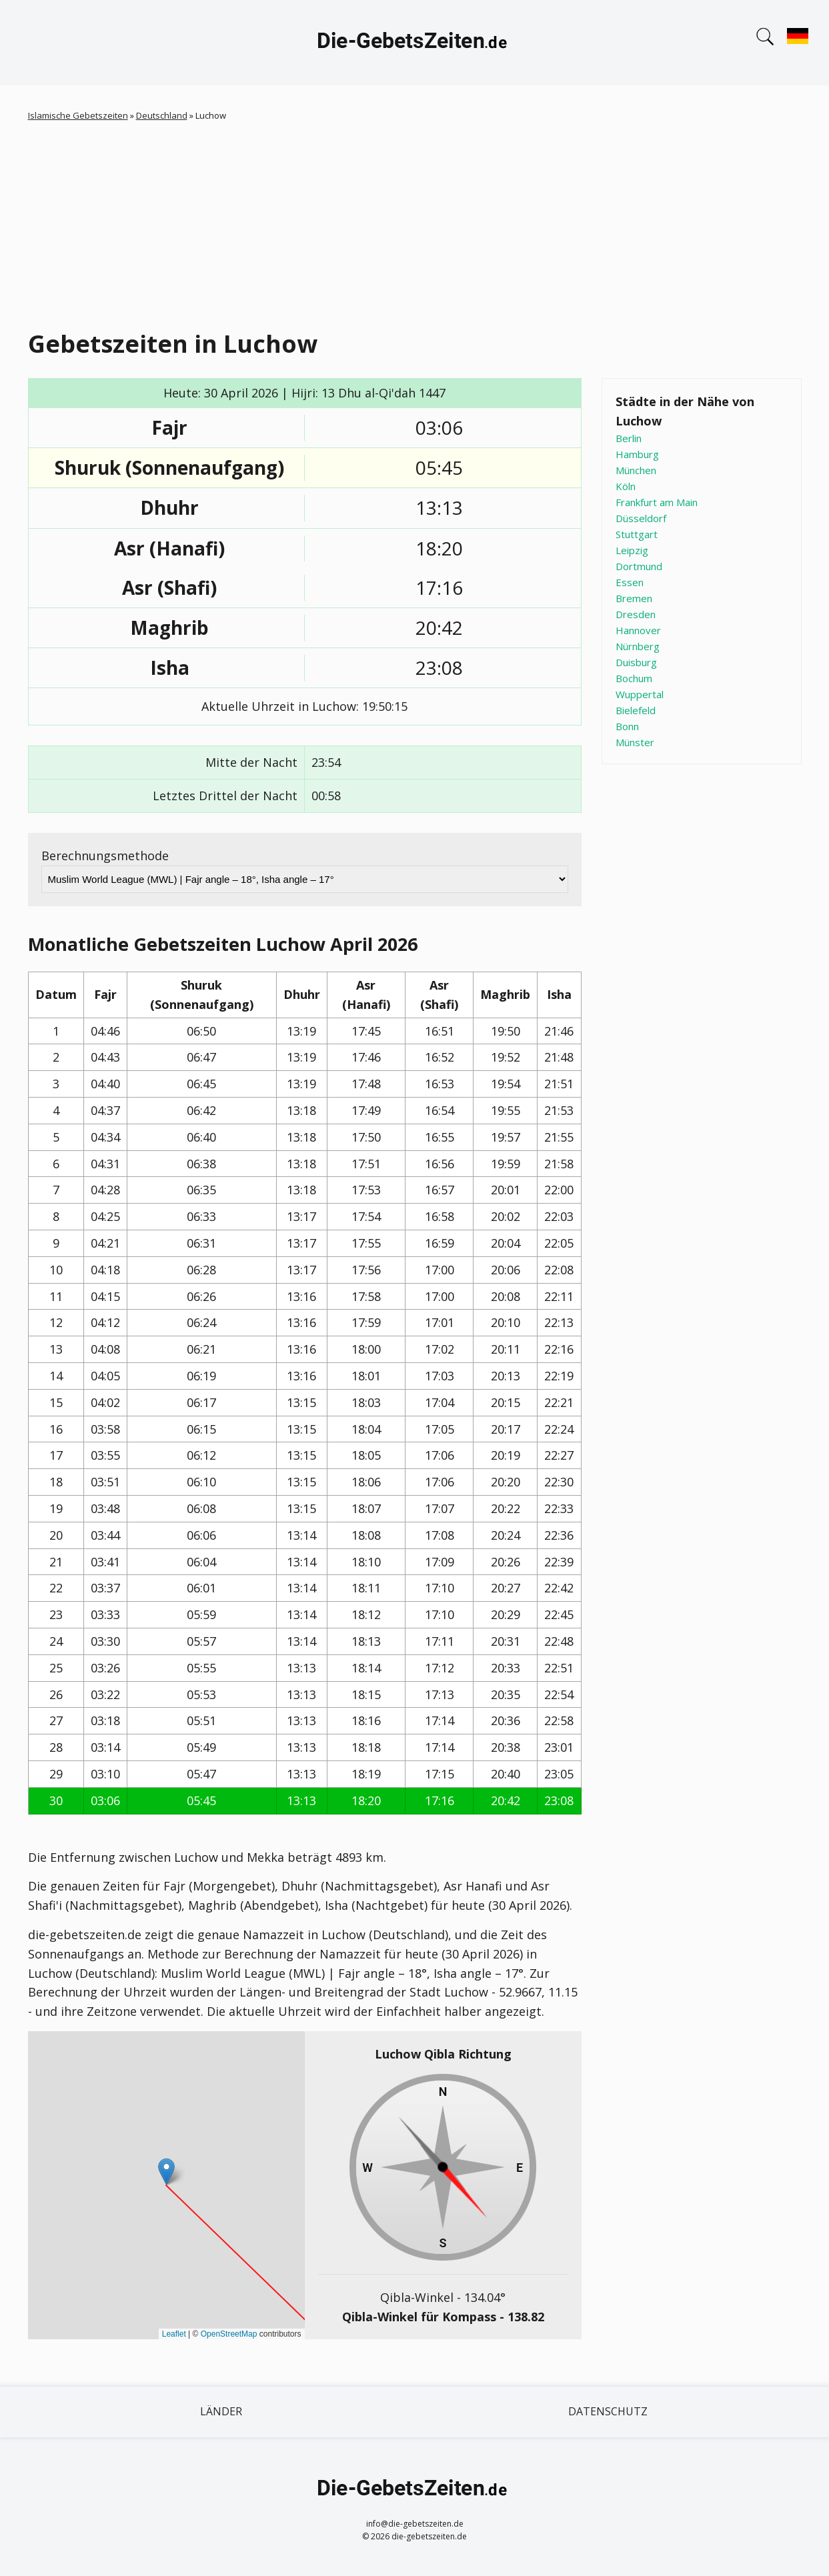 Image resolution: width=829 pixels, height=2576 pixels. Describe the element at coordinates (161, 115) in the screenshot. I see `Deutschland` at that location.